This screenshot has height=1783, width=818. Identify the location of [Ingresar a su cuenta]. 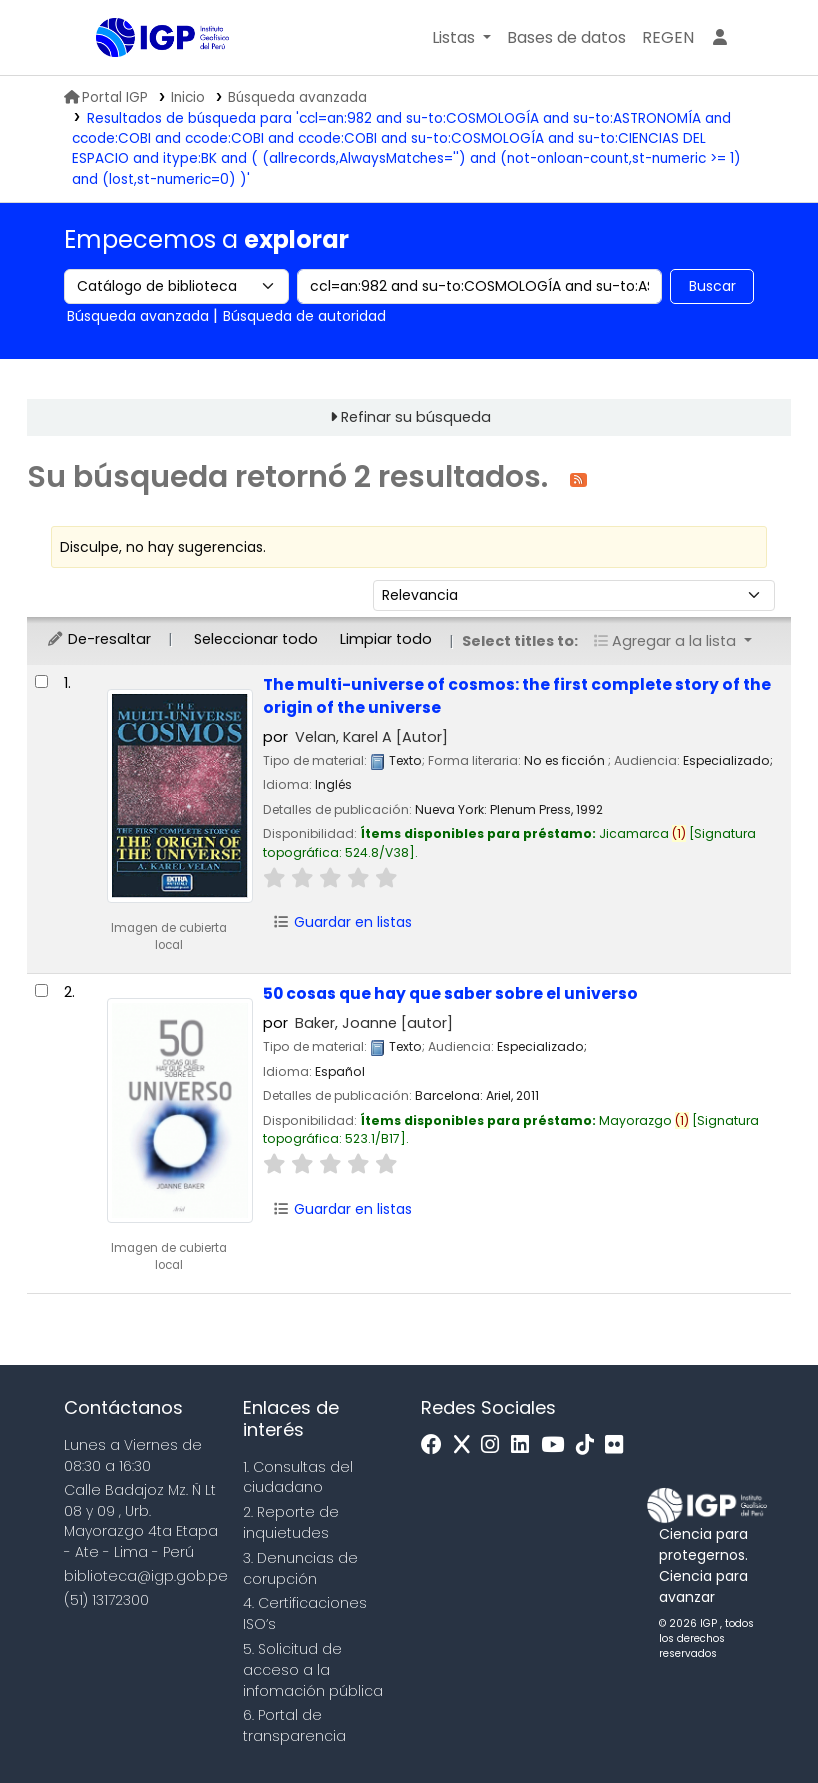
(720, 38).